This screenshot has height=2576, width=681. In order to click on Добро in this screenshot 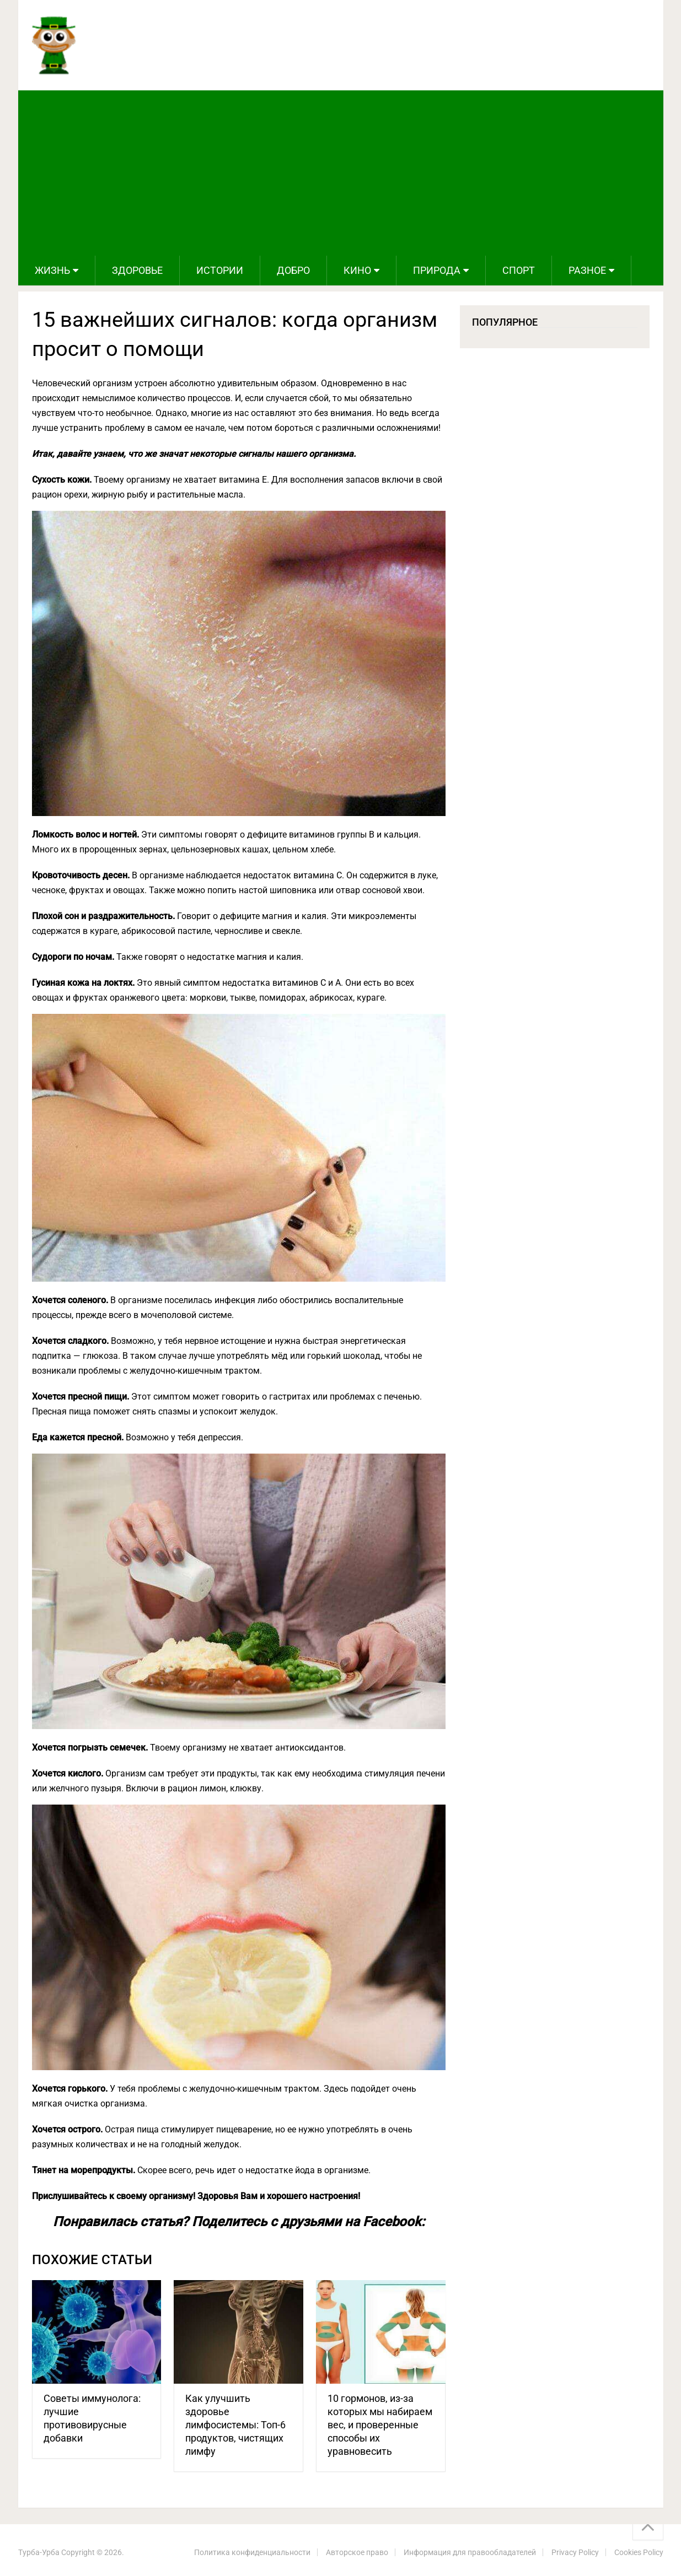, I will do `click(293, 270)`.